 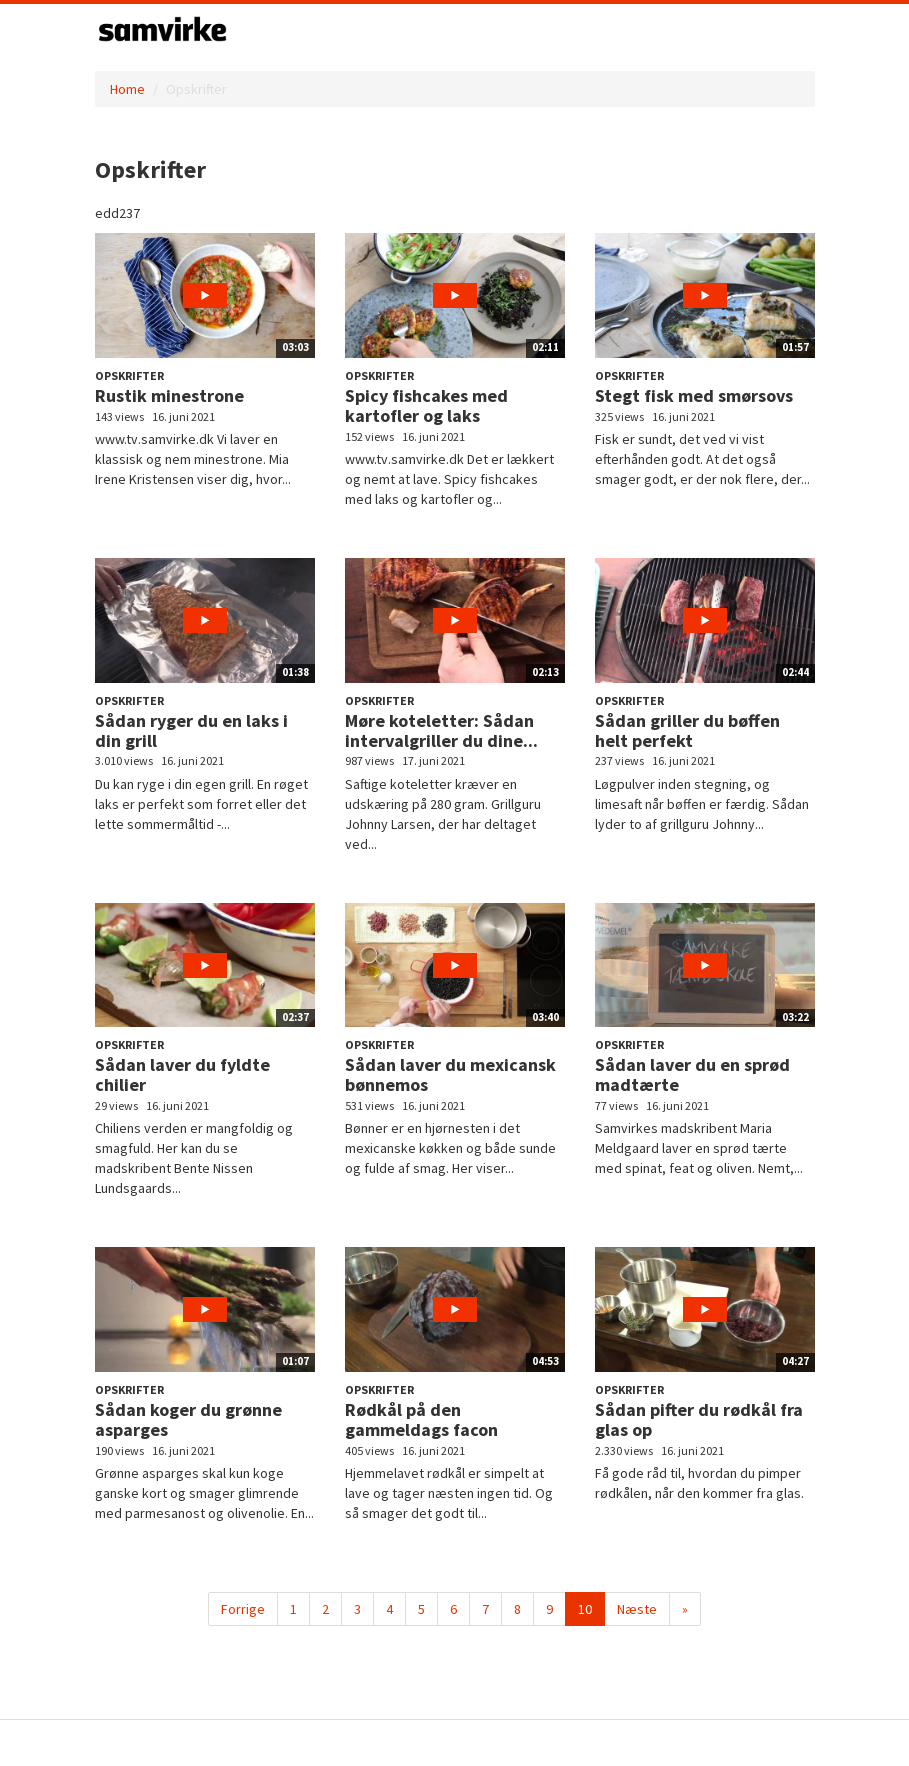 What do you see at coordinates (450, 1074) in the screenshot?
I see `Sådan laver du mexicansk bønnemos` at bounding box center [450, 1074].